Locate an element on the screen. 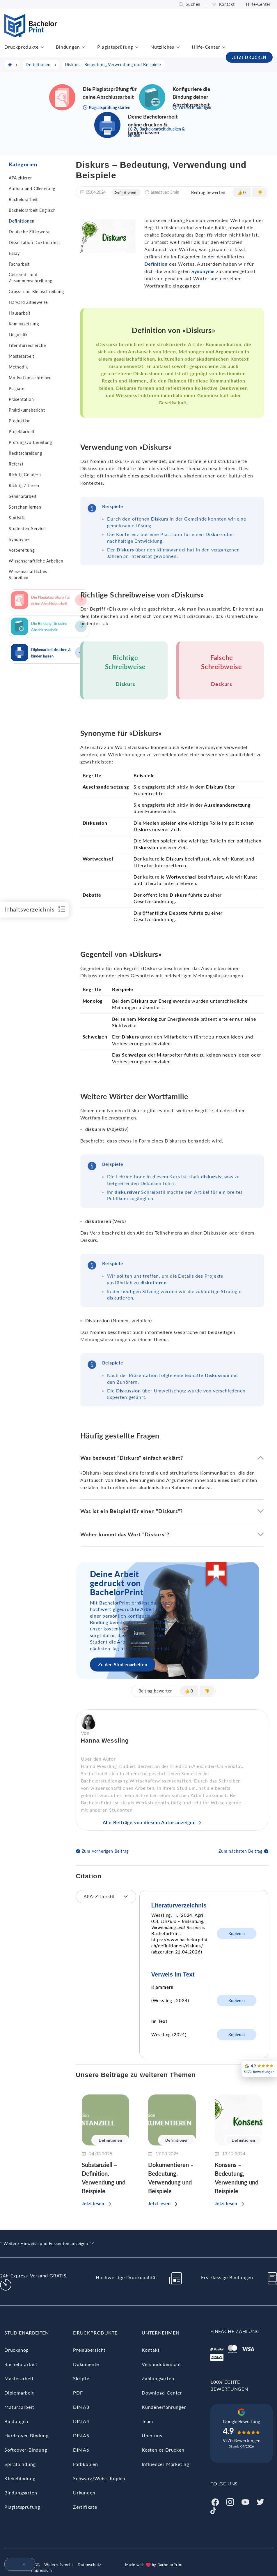 The image size is (277, 2576). Kostenlos Drucken is located at coordinates (163, 2449).